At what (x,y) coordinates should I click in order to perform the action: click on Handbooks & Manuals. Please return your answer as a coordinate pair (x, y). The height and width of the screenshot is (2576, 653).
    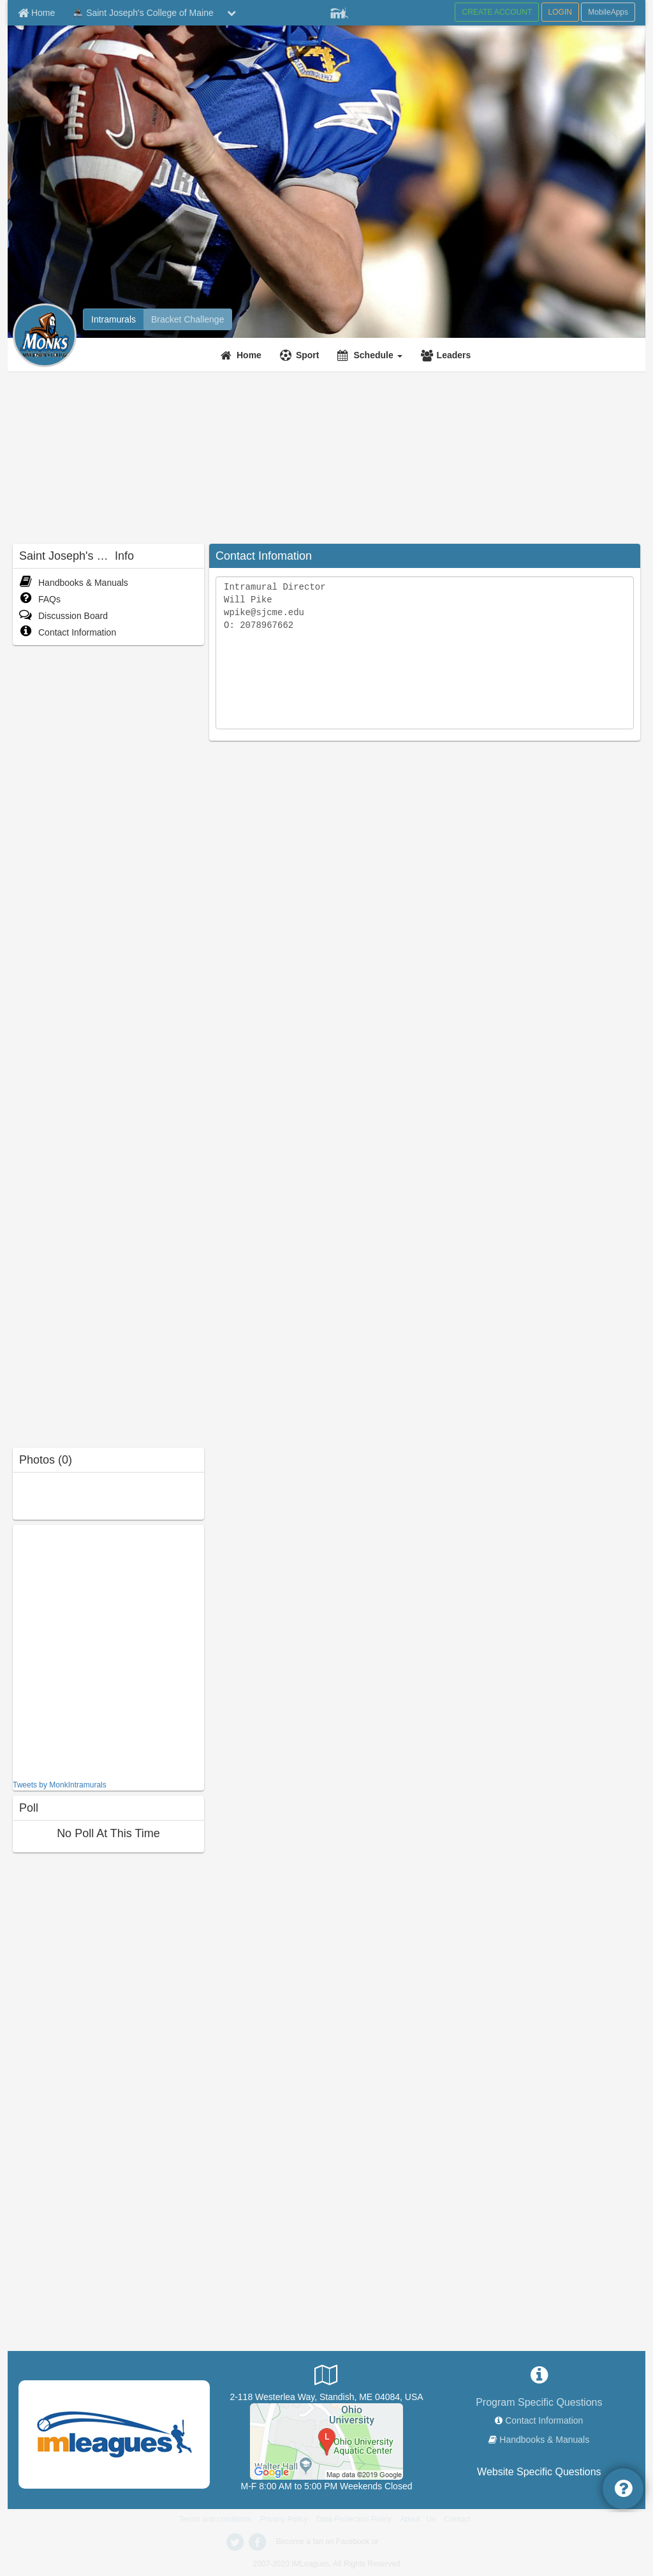
    Looking at the image, I should click on (73, 583).